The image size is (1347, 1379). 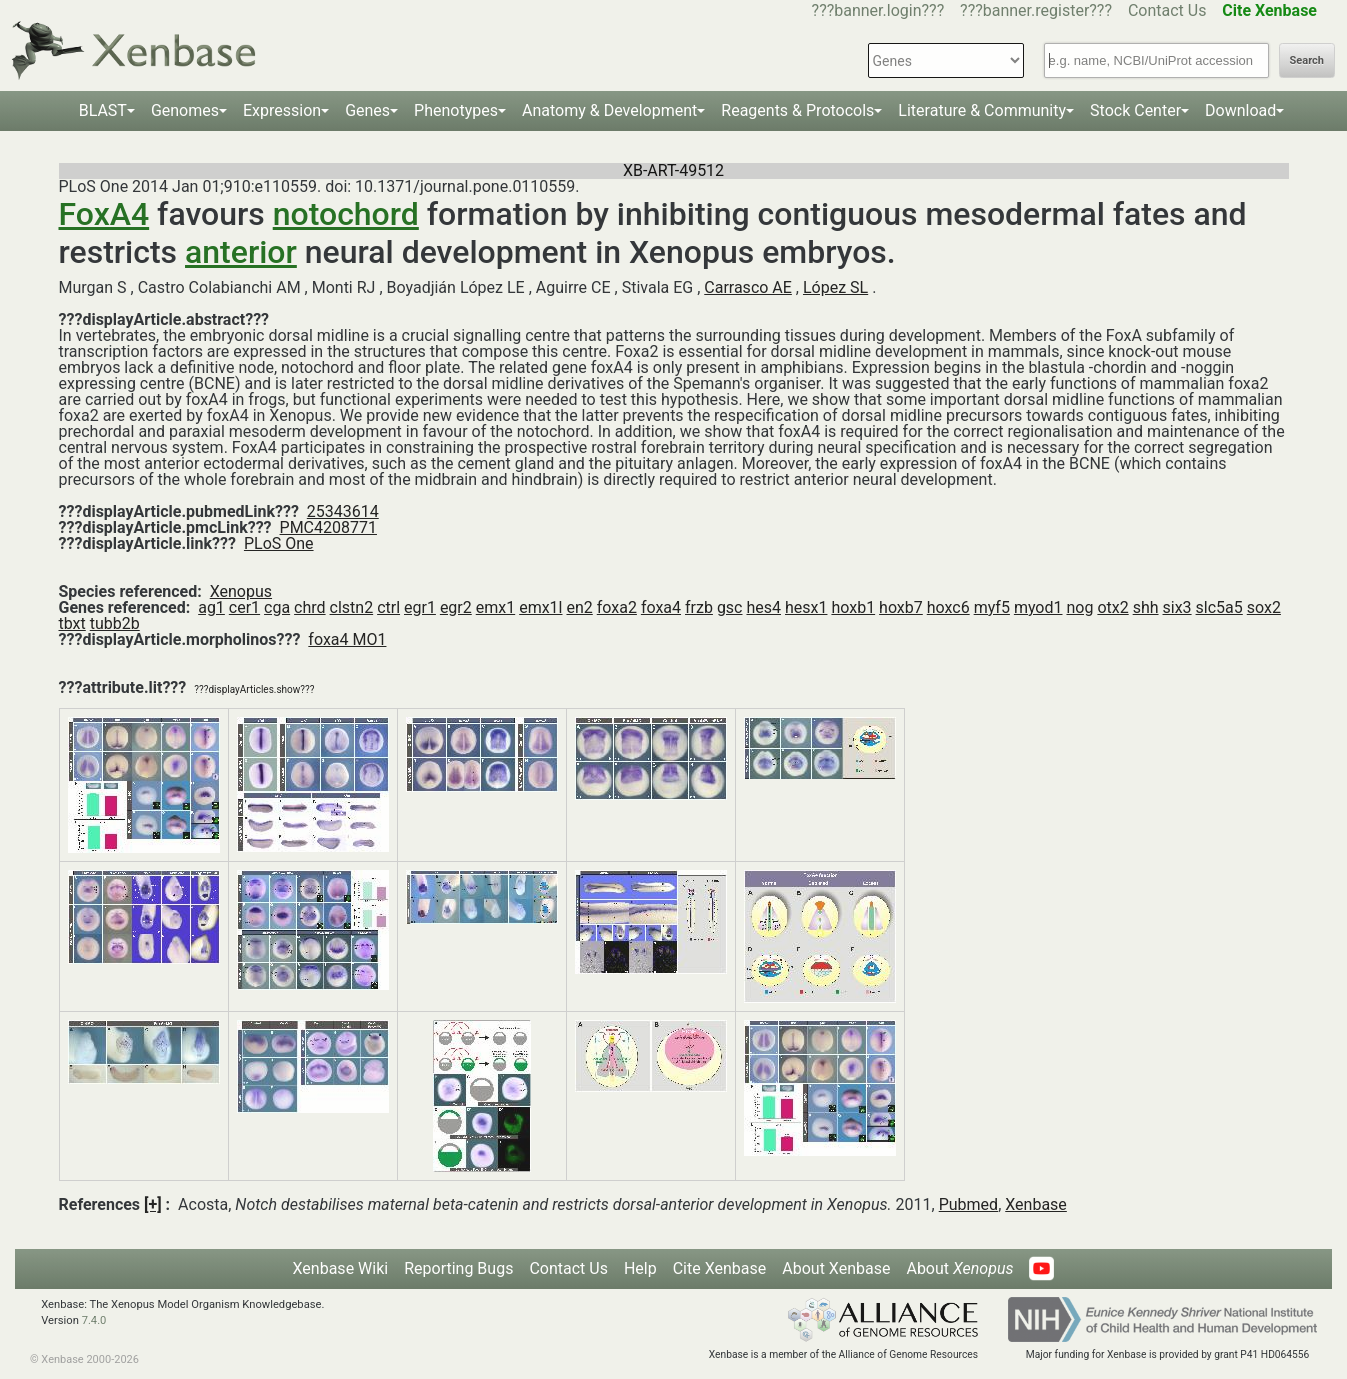 I want to click on López SL, so click(x=835, y=287).